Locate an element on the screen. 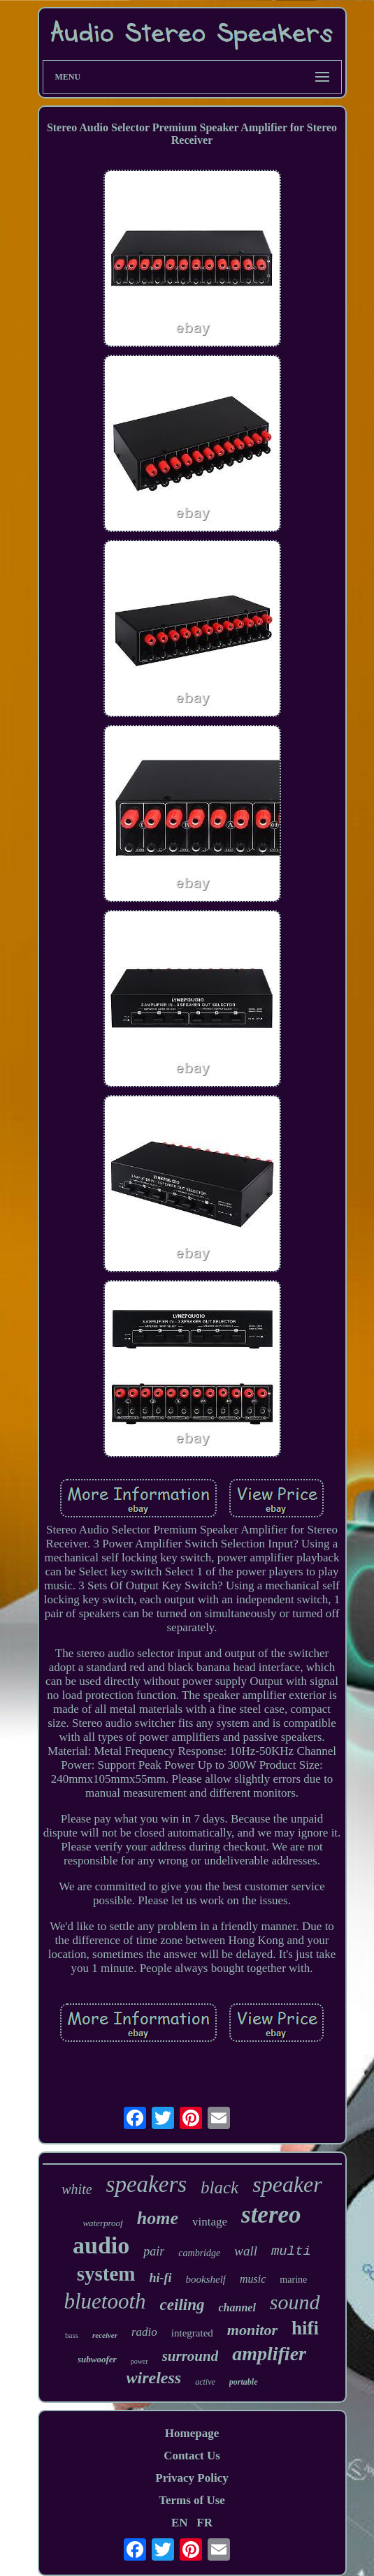  speaker is located at coordinates (287, 2184).